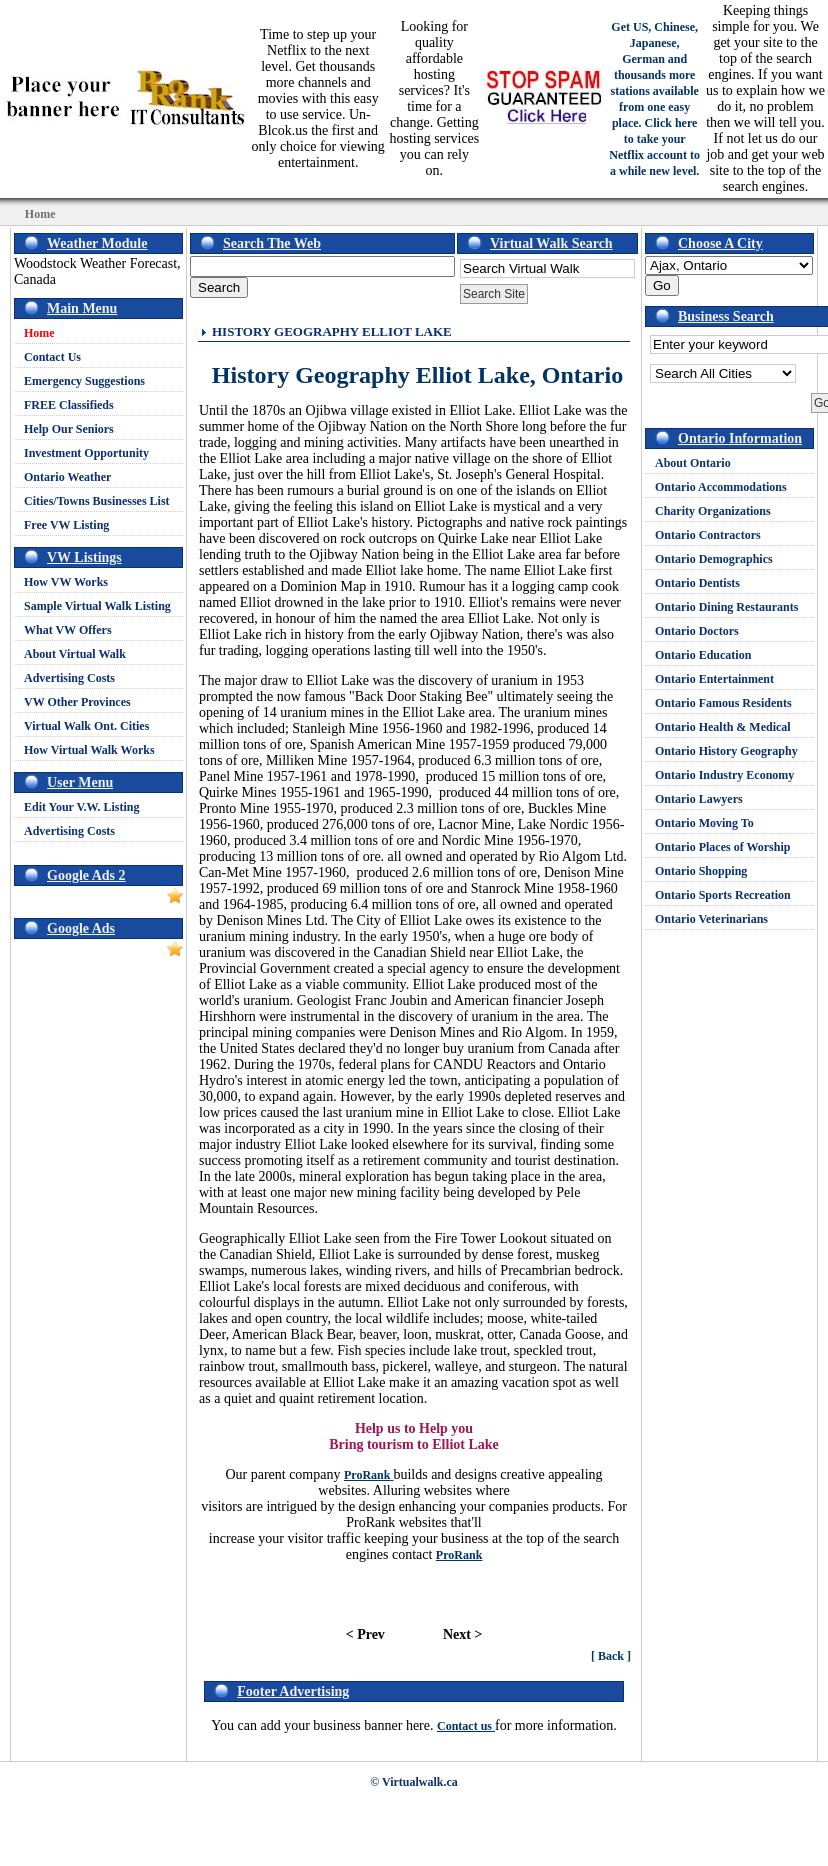 Image resolution: width=828 pixels, height=1866 pixels. Describe the element at coordinates (39, 333) in the screenshot. I see `Home` at that location.